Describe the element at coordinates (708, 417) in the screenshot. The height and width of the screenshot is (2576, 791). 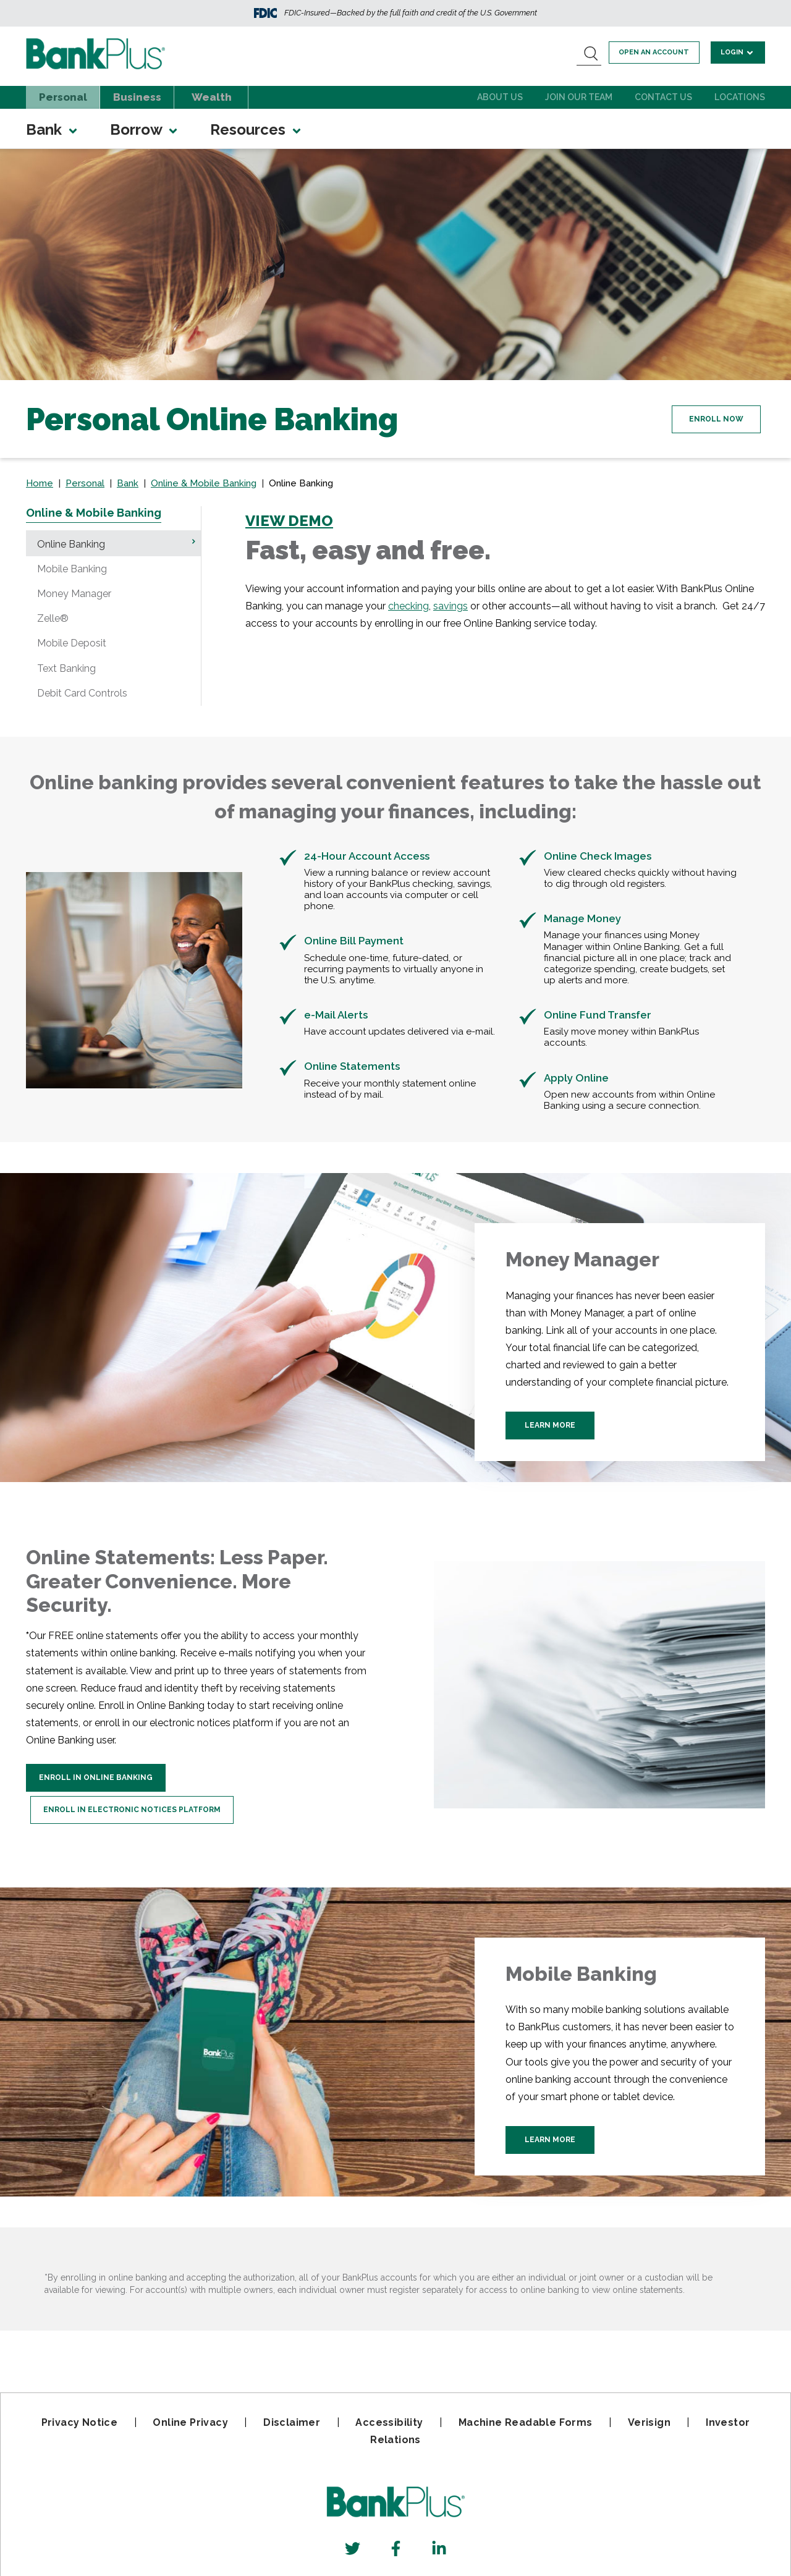
I see `Enroll Now` at that location.